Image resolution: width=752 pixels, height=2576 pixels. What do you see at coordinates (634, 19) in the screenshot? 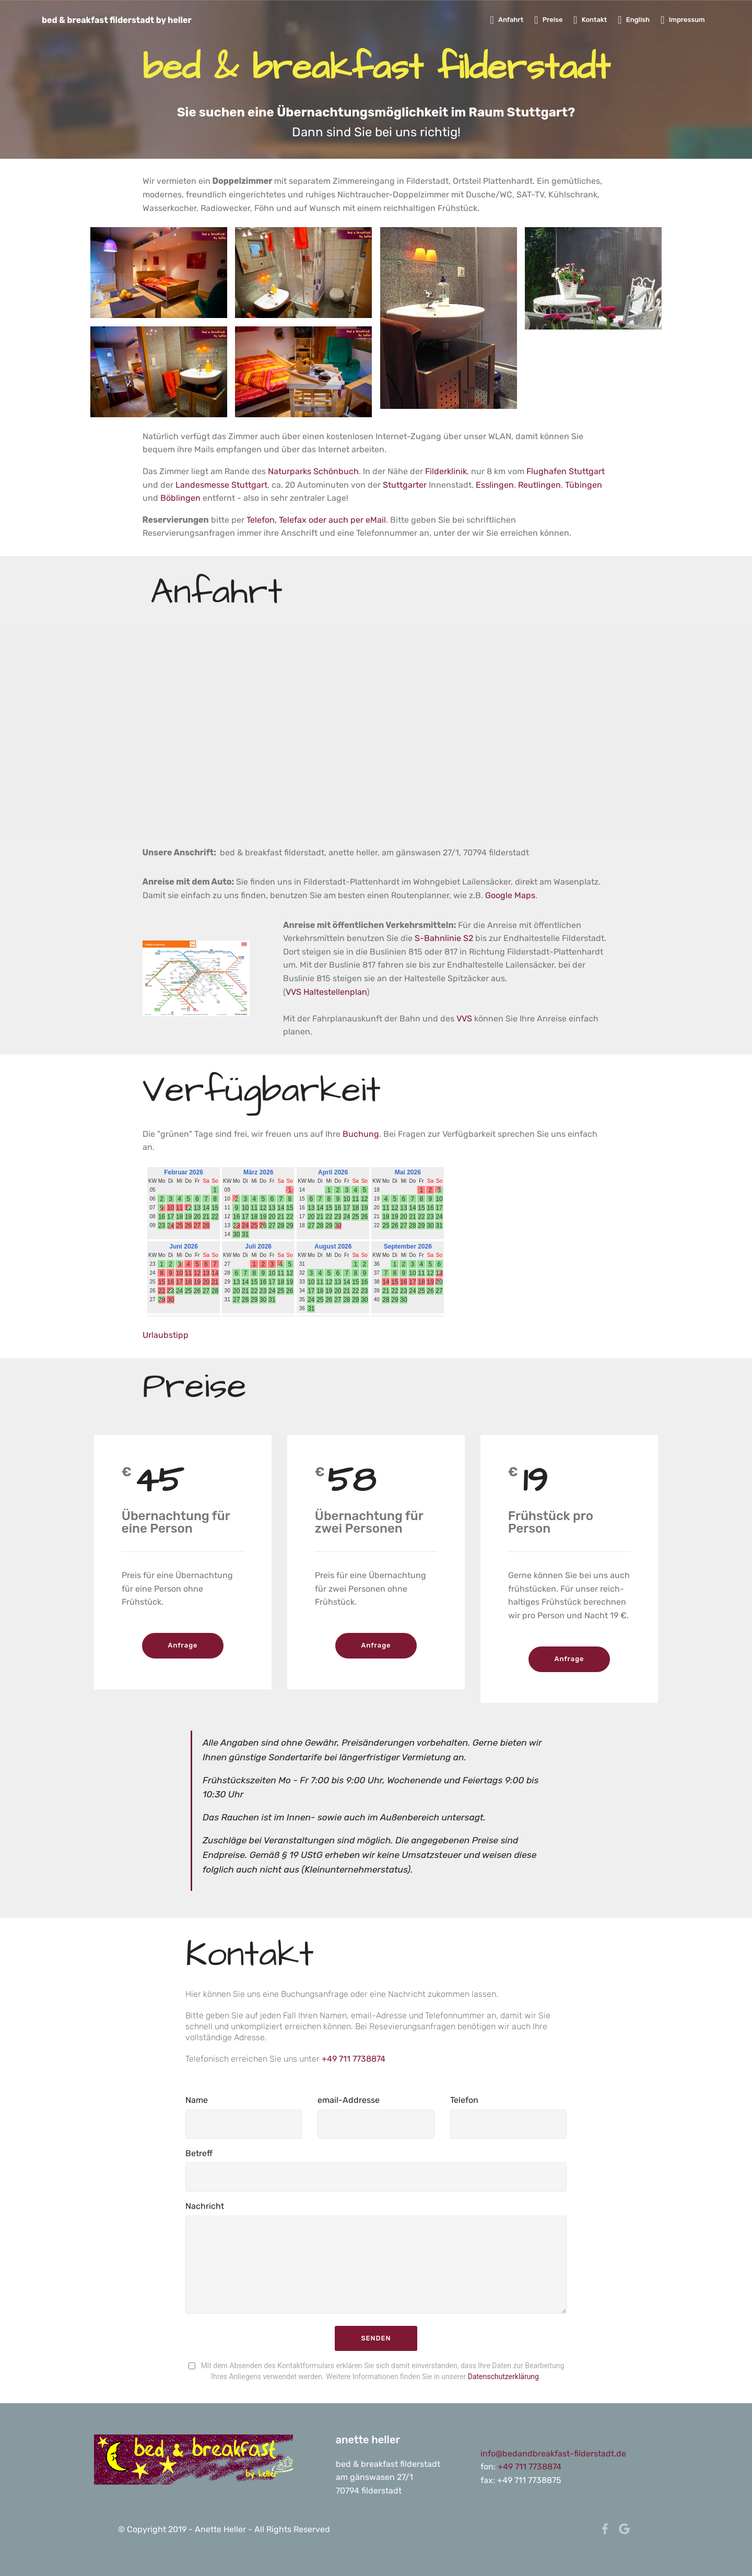
I see `English` at bounding box center [634, 19].